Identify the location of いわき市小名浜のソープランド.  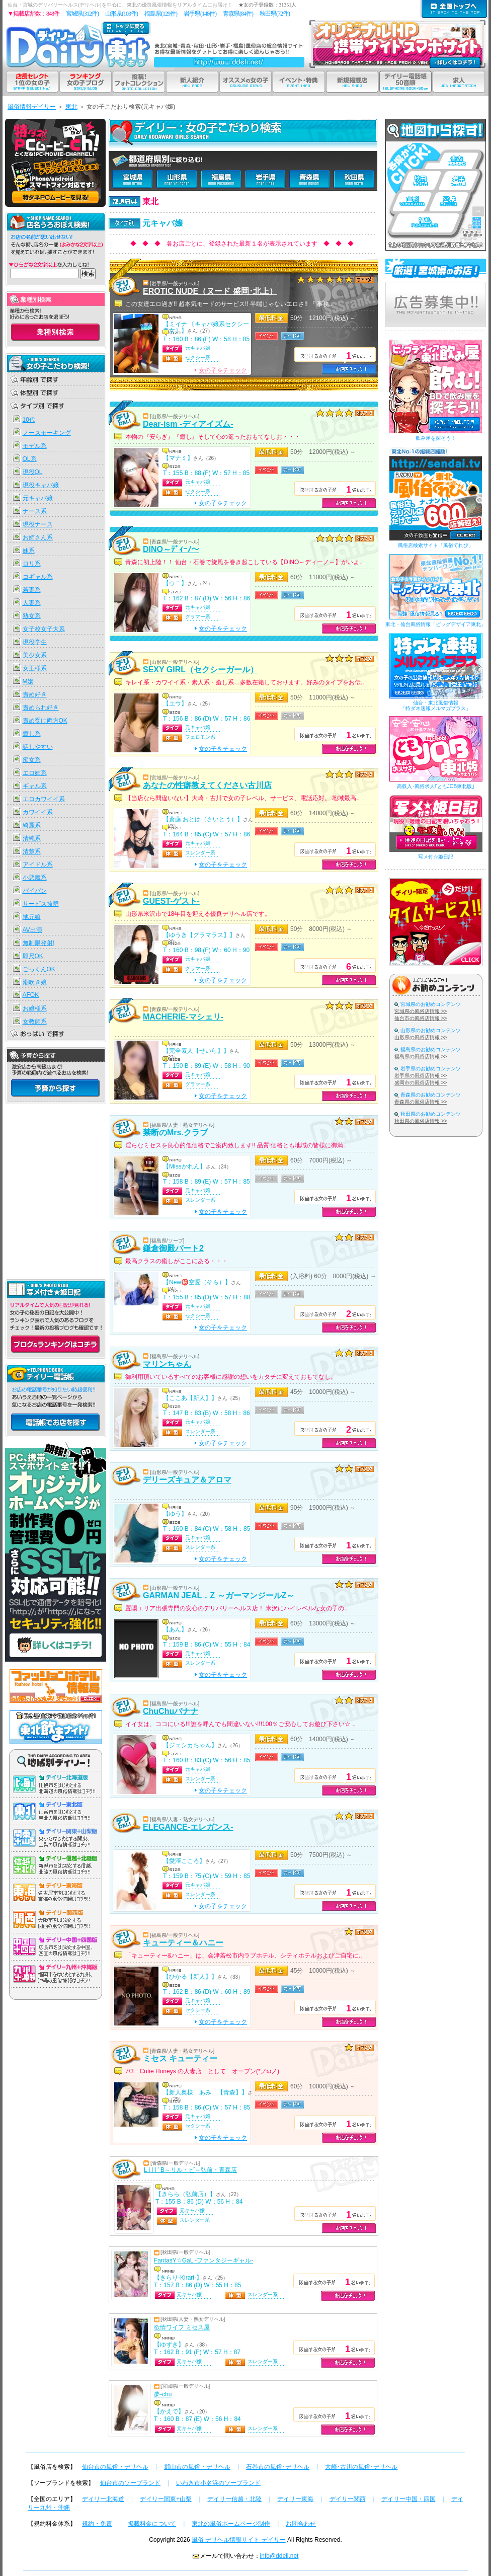
(218, 2482).